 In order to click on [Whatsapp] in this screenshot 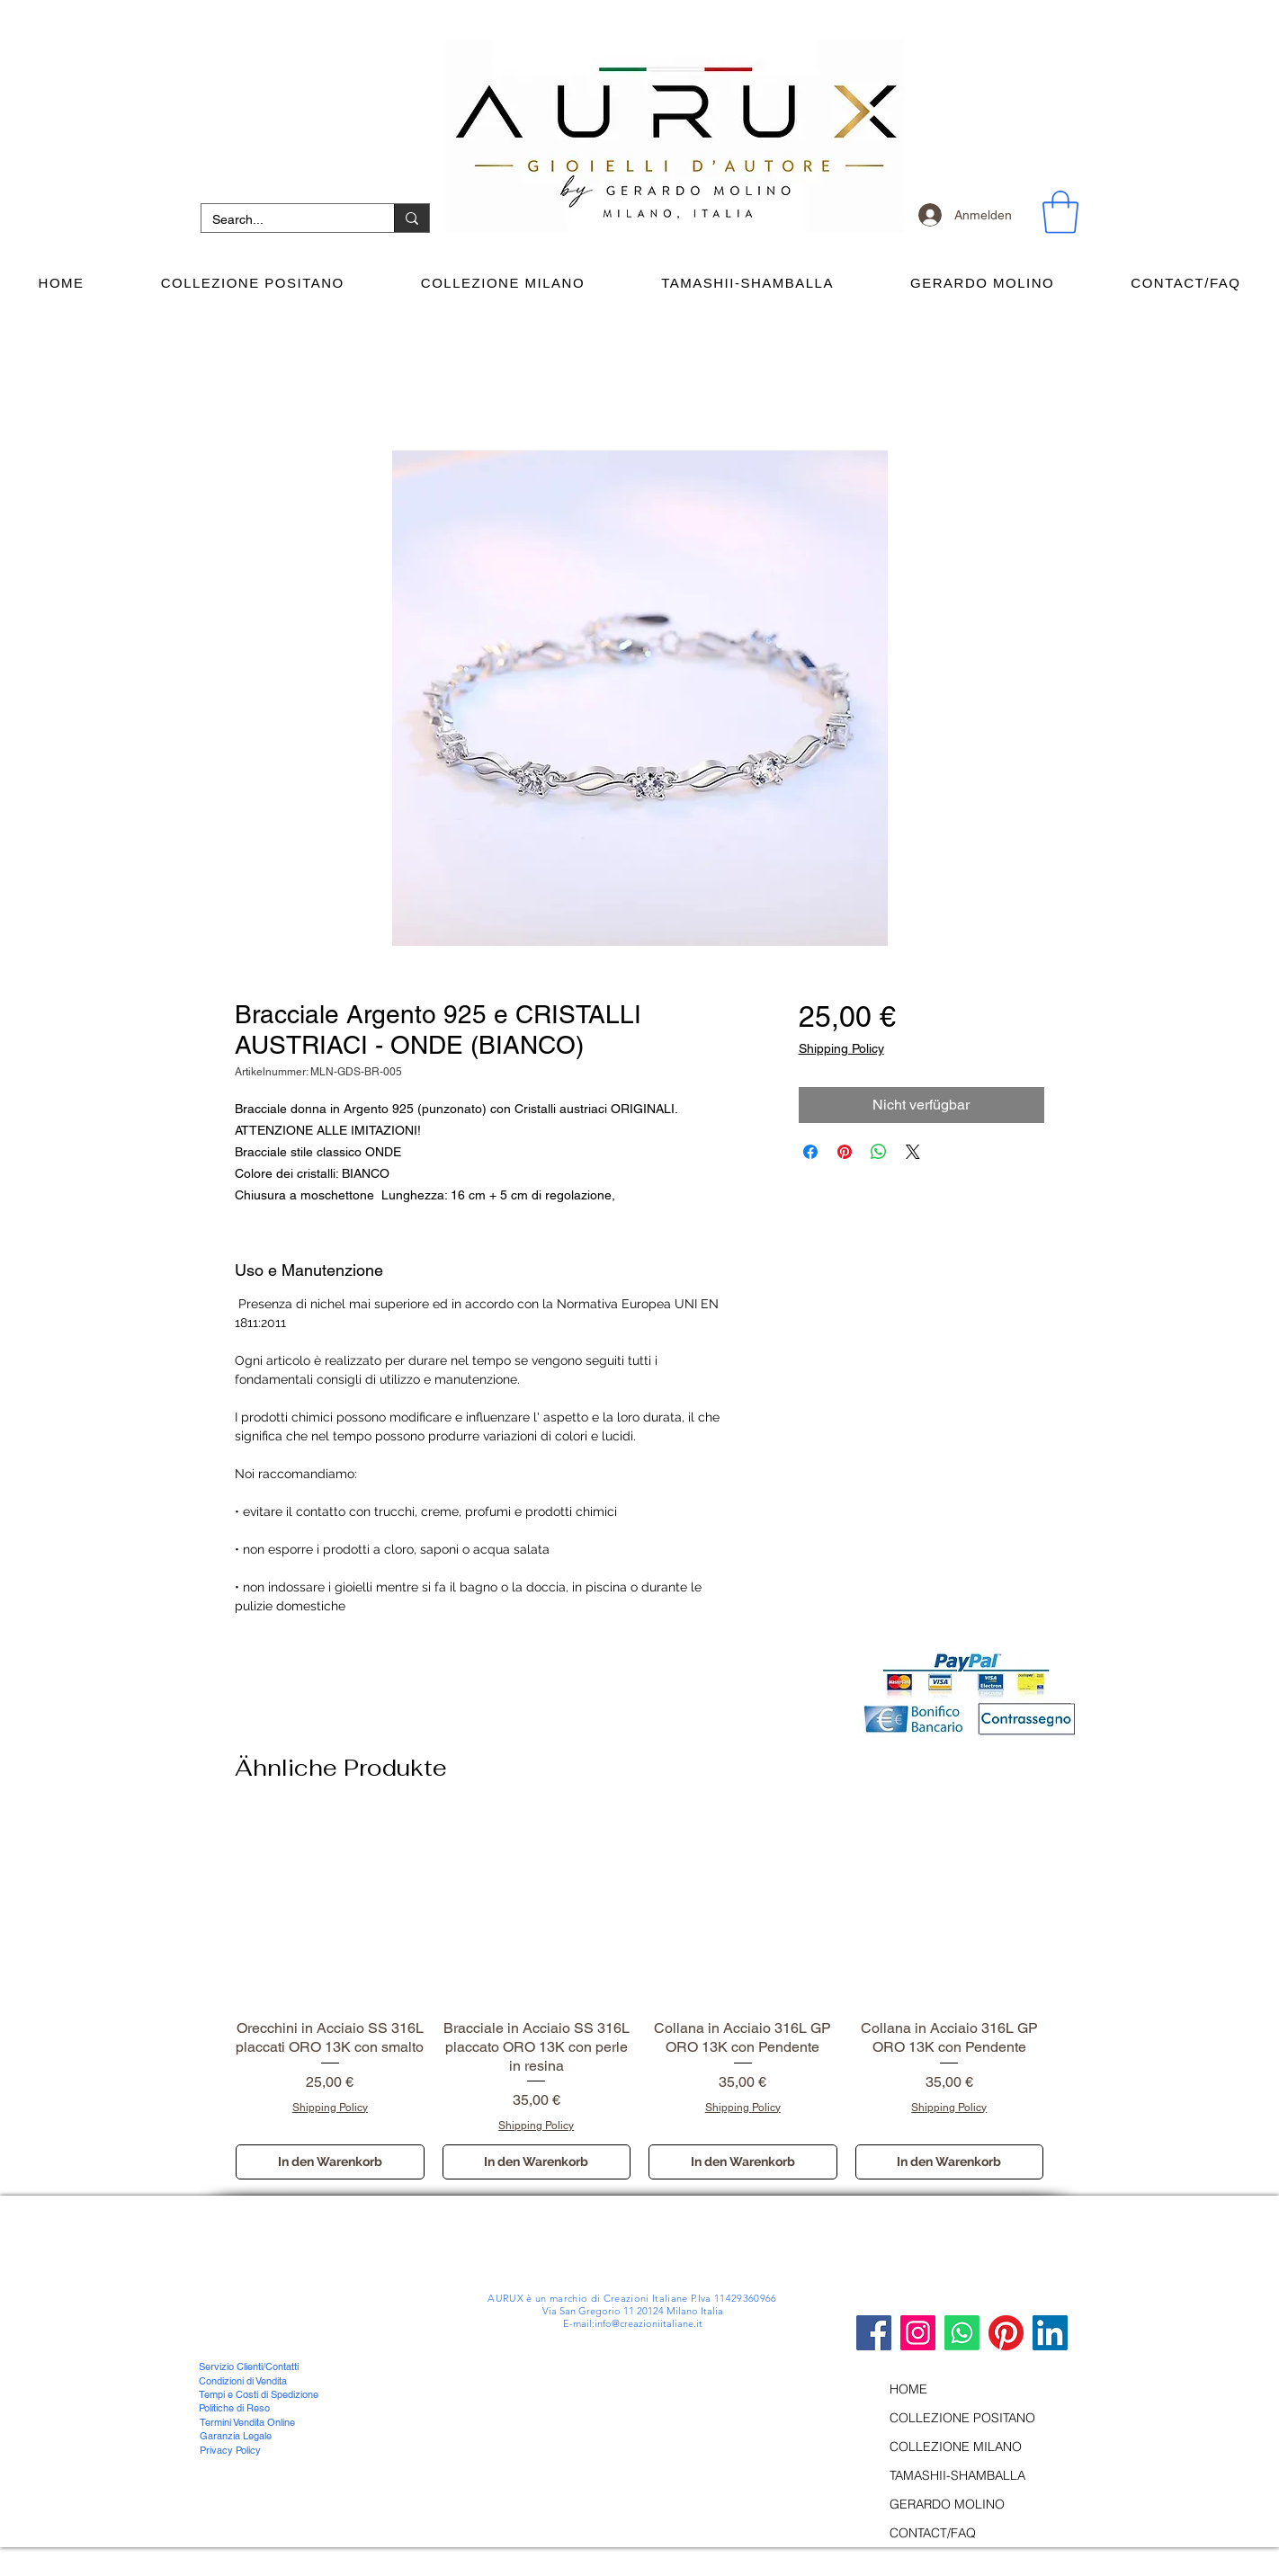, I will do `click(961, 2332)`.